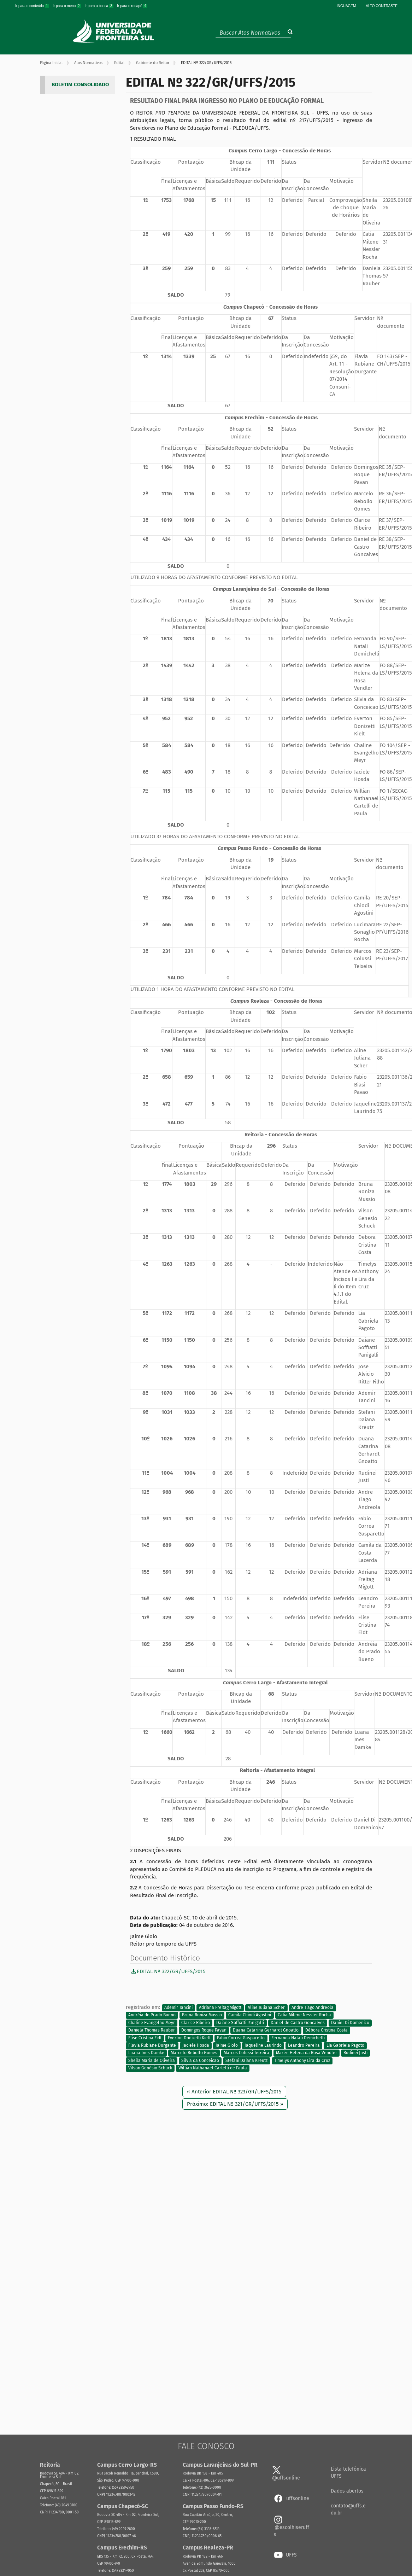 Image resolution: width=412 pixels, height=2576 pixels. I want to click on Fernanda Natali Demichelli, so click(298, 2037).